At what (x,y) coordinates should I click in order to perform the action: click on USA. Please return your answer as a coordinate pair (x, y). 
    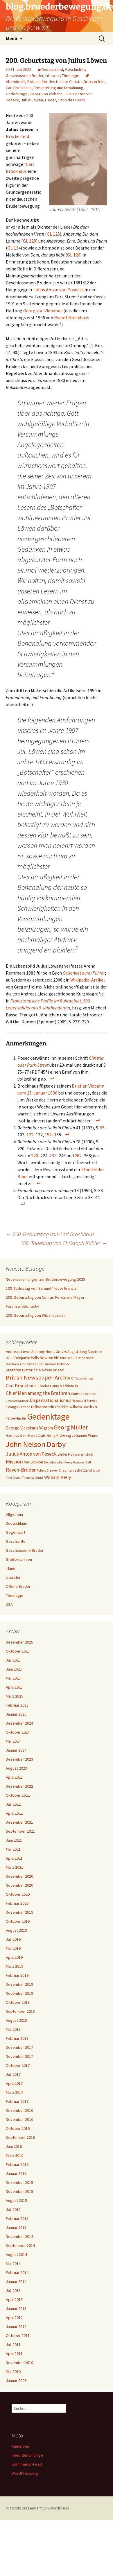
    Looking at the image, I should click on (9, 1604).